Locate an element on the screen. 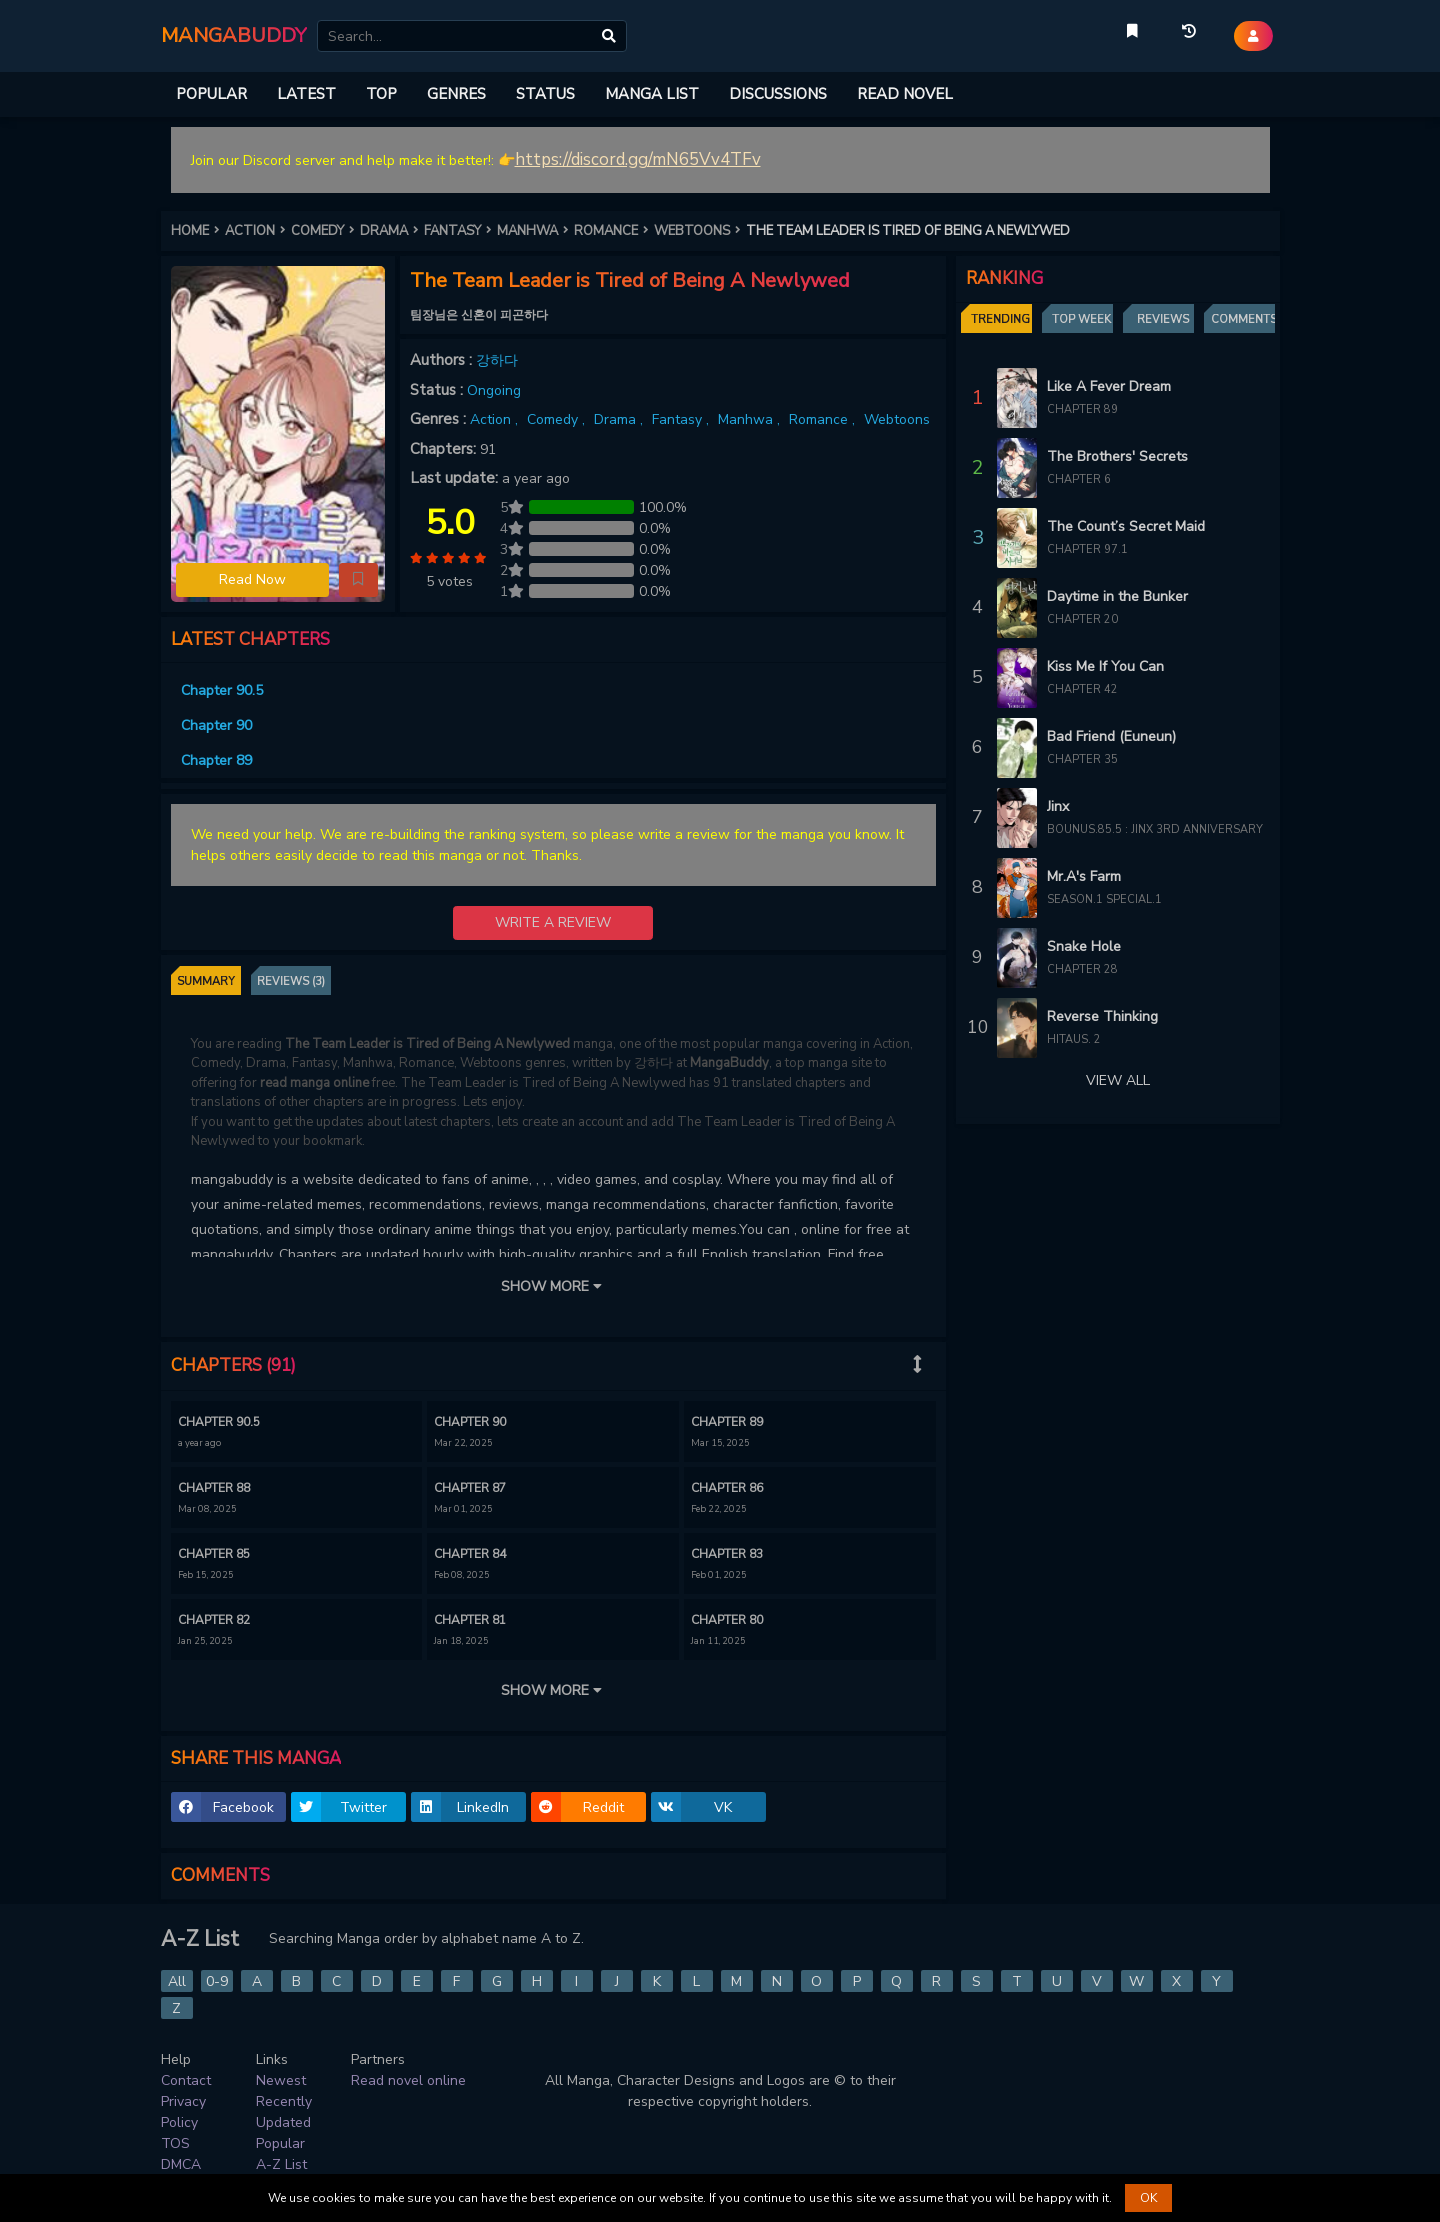 The height and width of the screenshot is (2222, 1440). Webtoons is located at coordinates (897, 419).